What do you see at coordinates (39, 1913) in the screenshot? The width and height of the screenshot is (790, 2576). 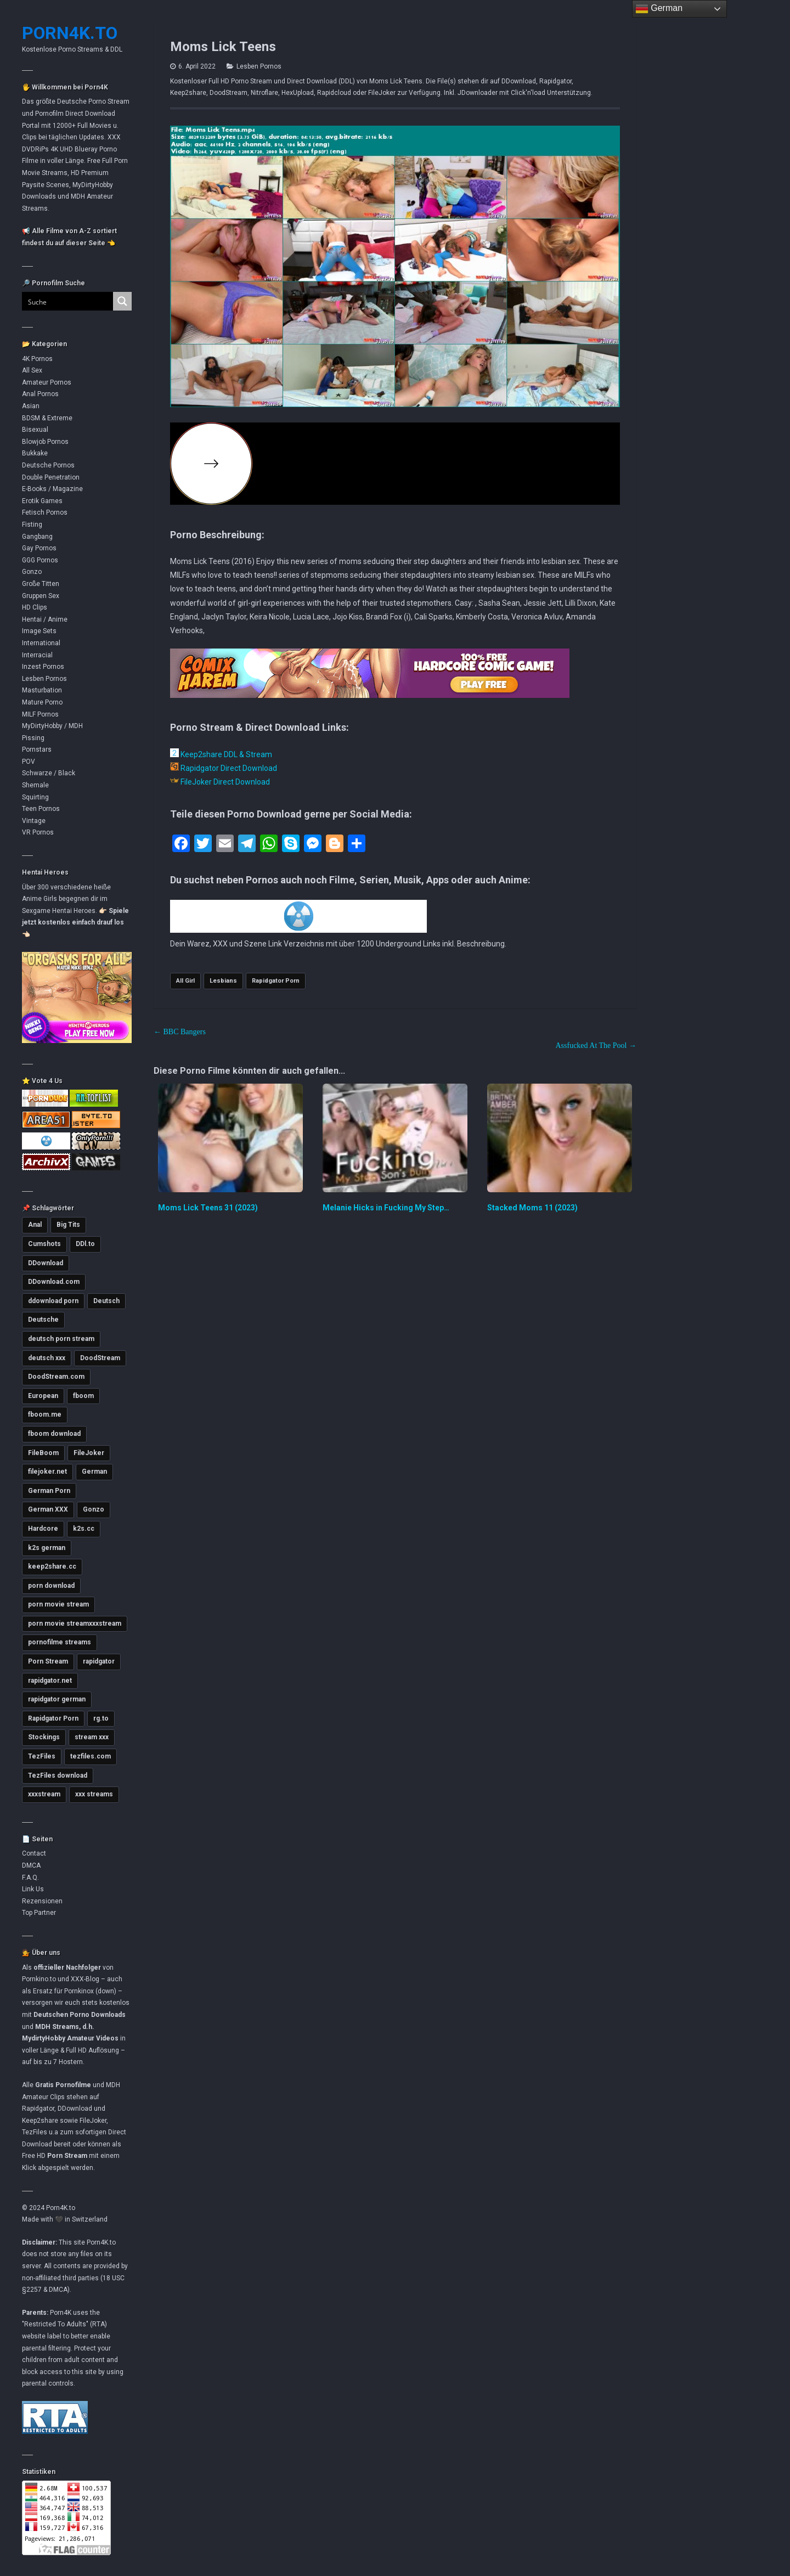 I see `Top Partner` at bounding box center [39, 1913].